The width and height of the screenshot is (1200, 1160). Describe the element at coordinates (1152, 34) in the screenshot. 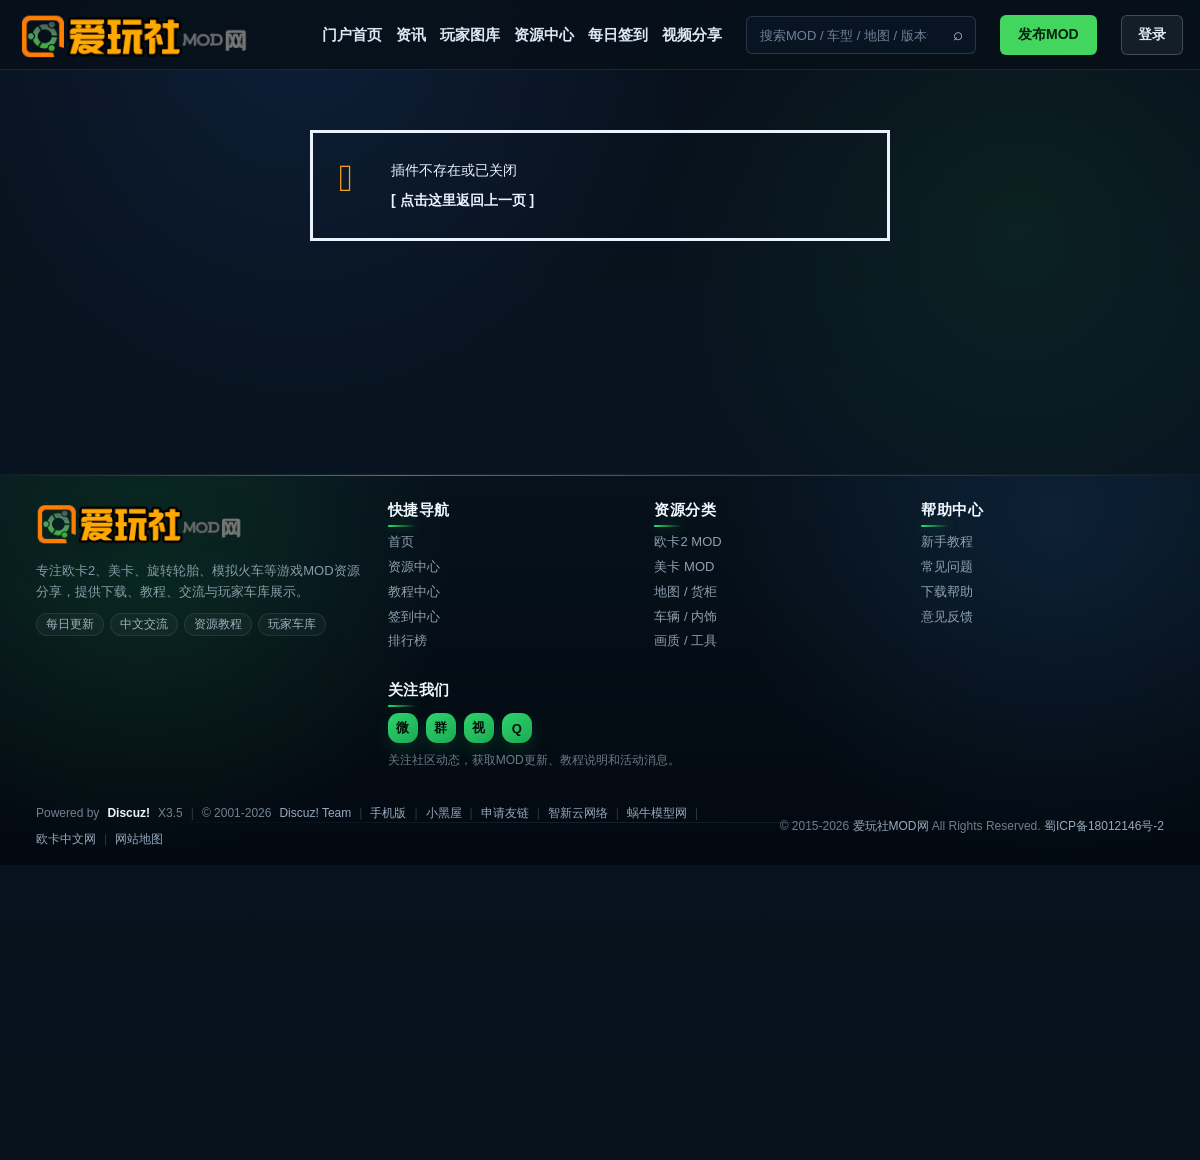

I see `登录` at that location.